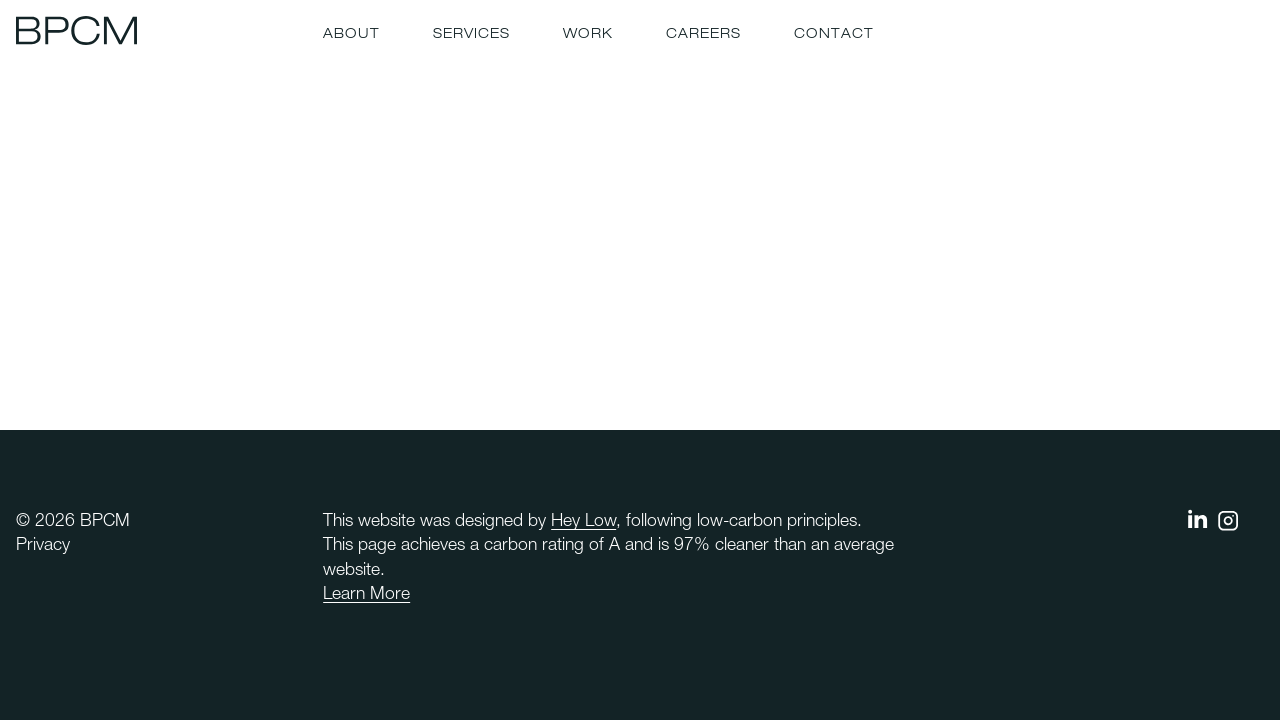 The width and height of the screenshot is (1280, 720). Describe the element at coordinates (1228, 527) in the screenshot. I see `[BPCM on instagram]` at that location.